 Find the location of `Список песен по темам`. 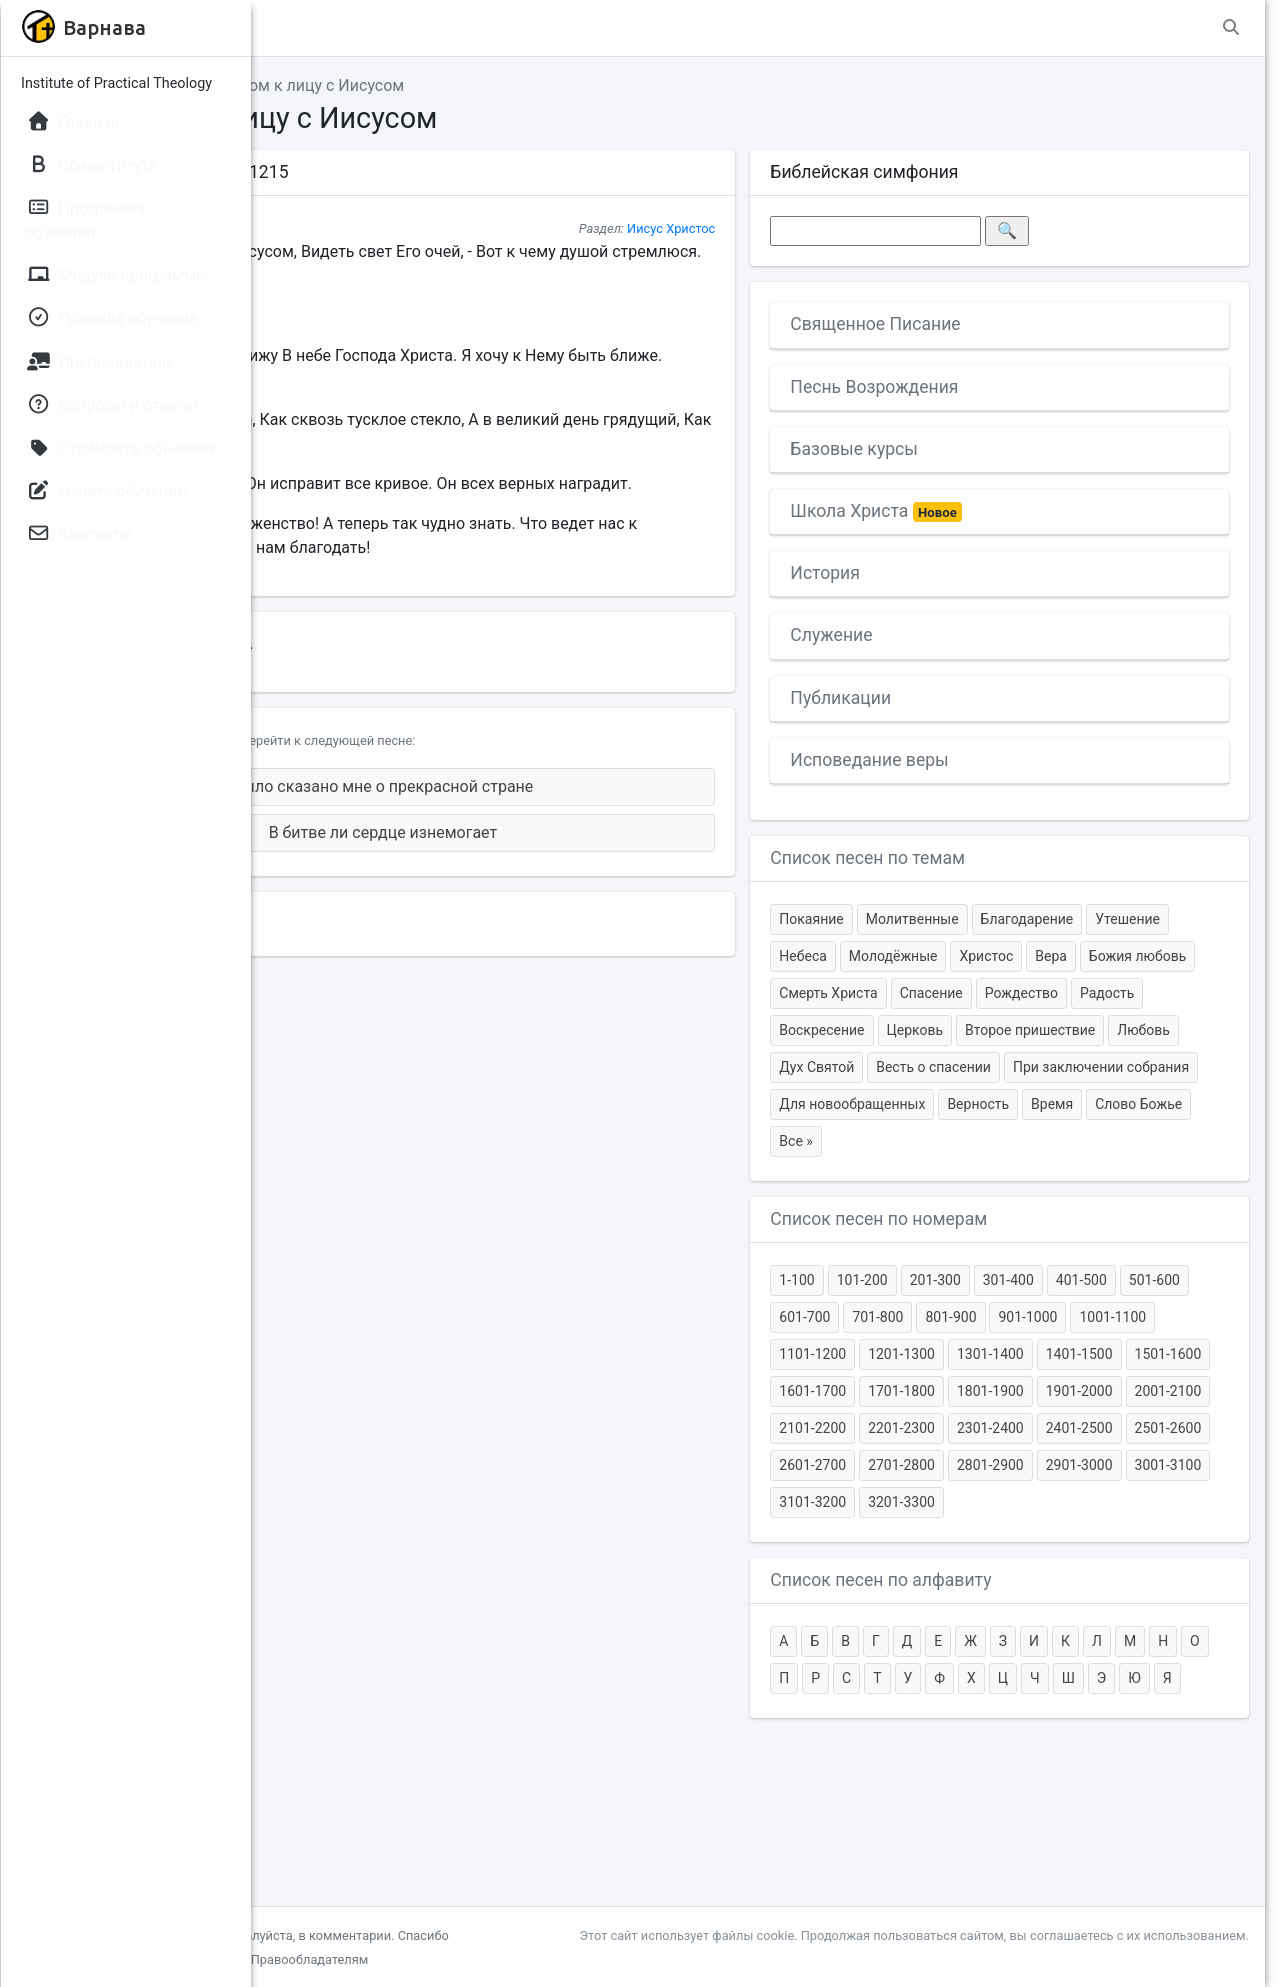

Список песен по темам is located at coordinates (972, 858).